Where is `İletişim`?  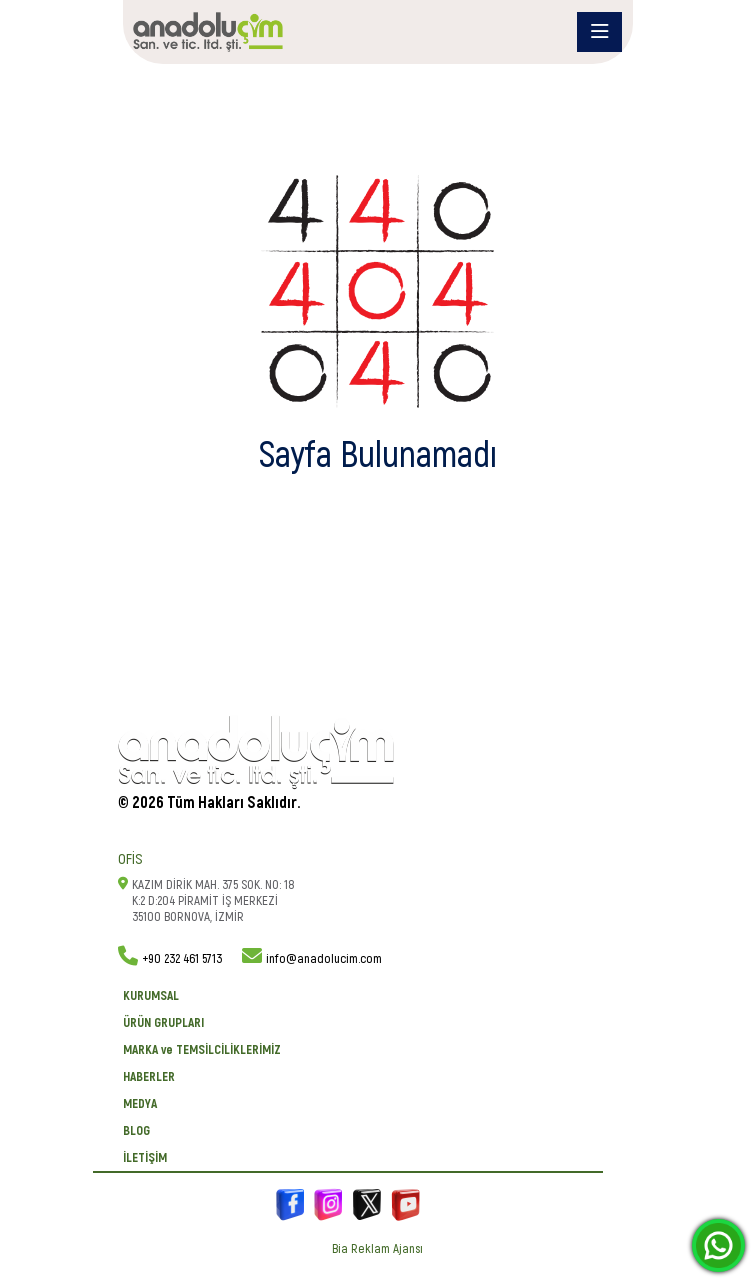
İletişim is located at coordinates (145, 1158).